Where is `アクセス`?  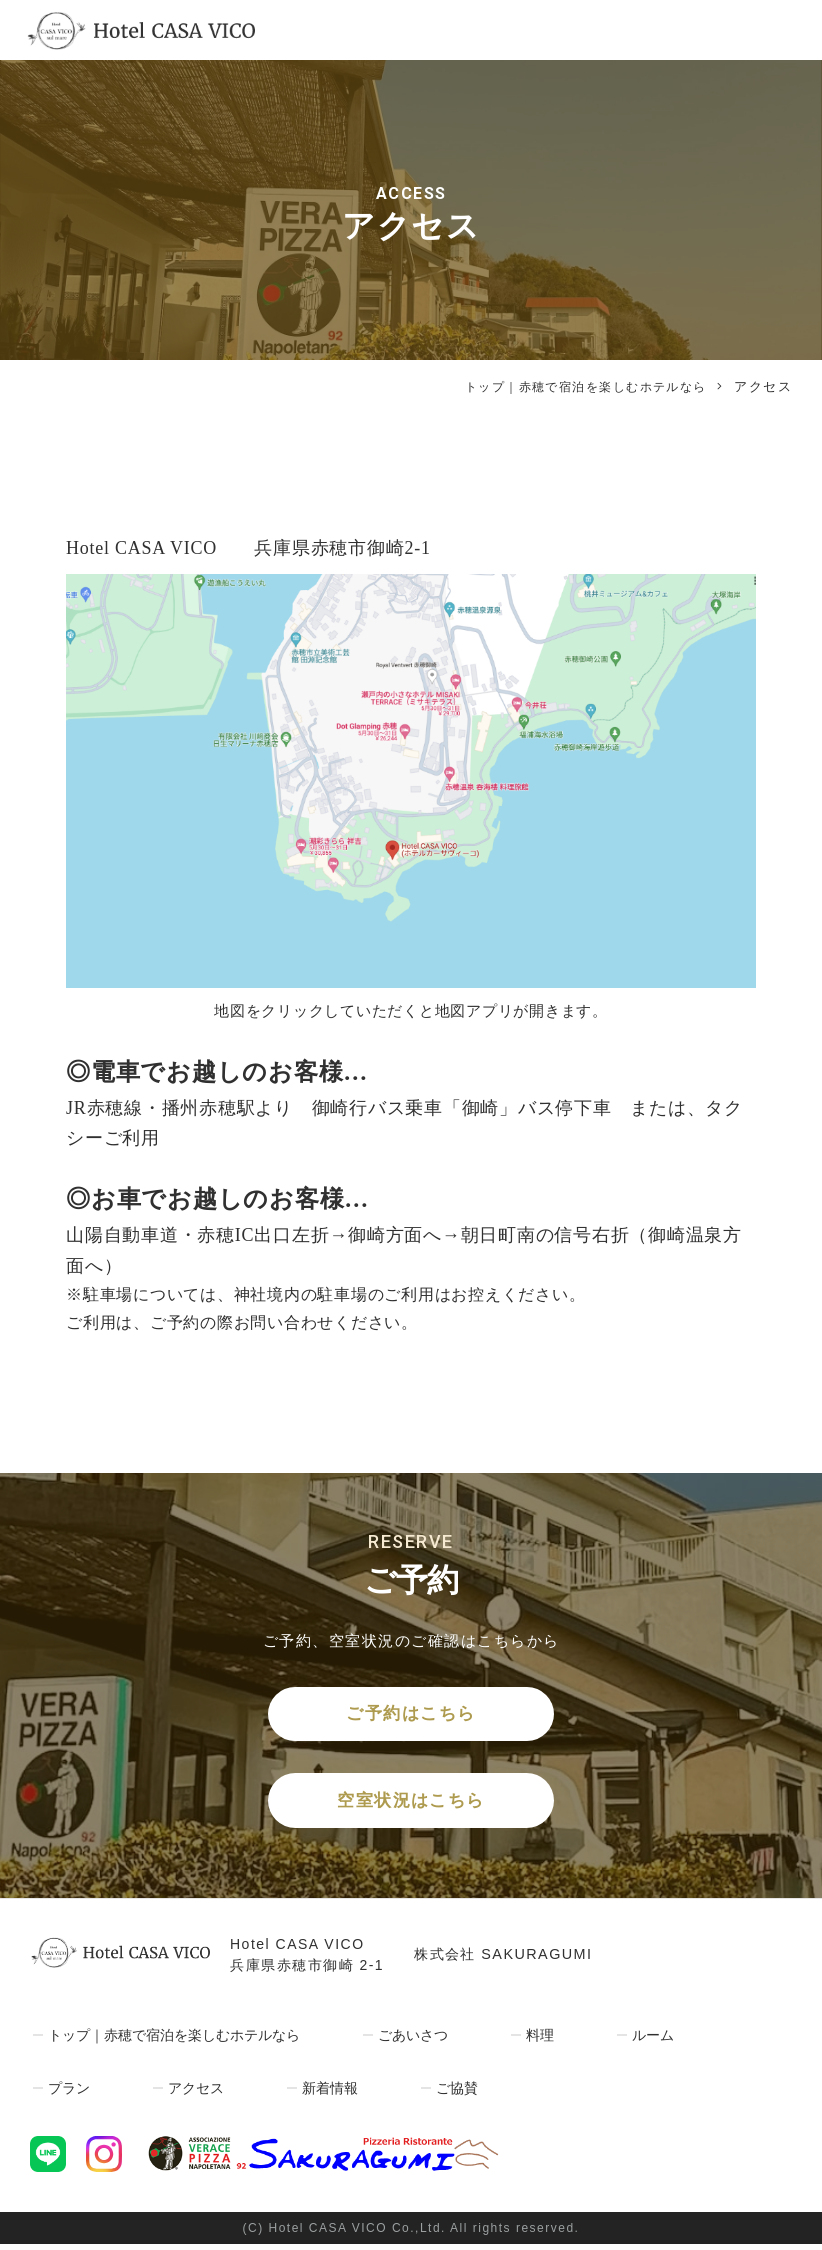 アクセス is located at coordinates (195, 2093).